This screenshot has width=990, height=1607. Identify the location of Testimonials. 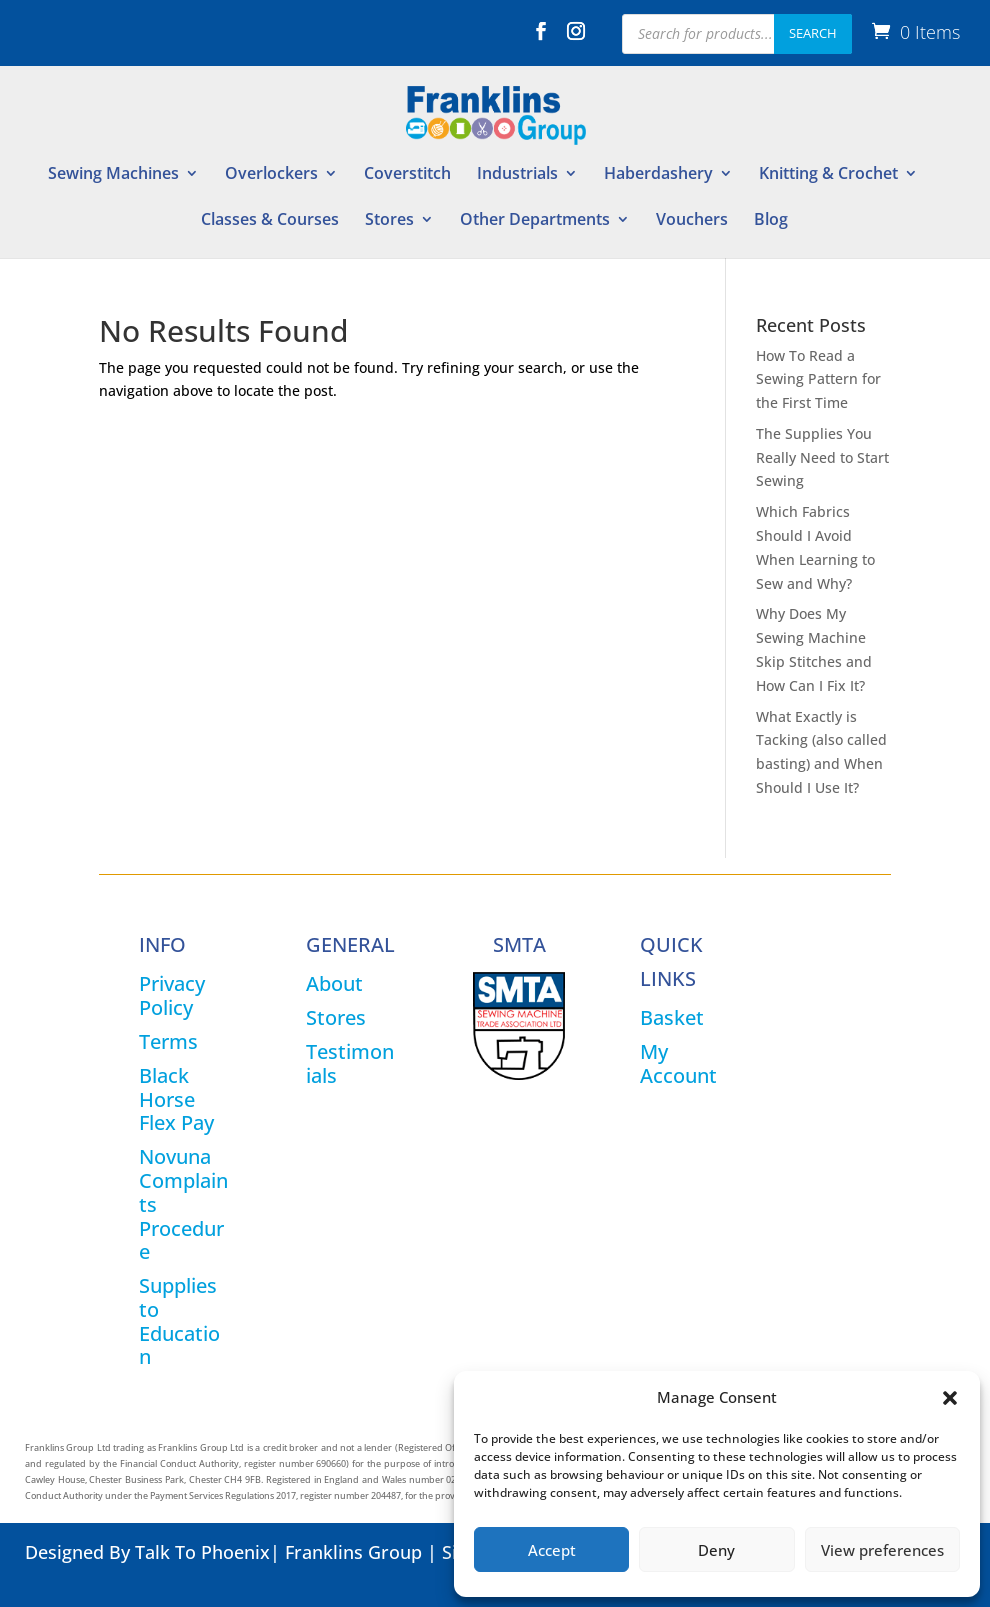
(350, 1063).